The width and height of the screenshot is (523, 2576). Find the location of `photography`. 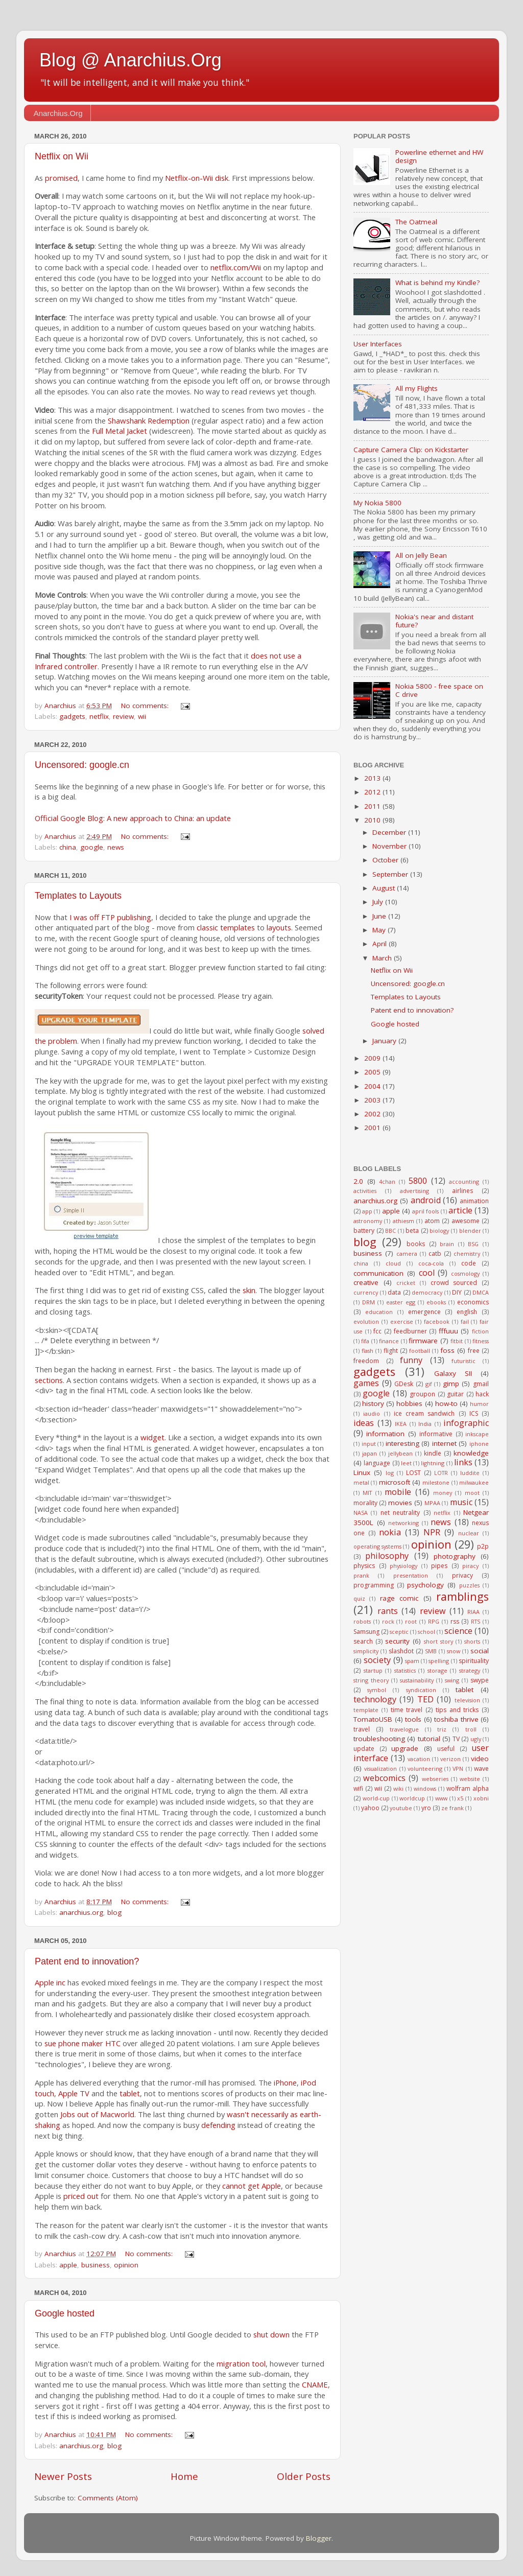

photography is located at coordinates (455, 1556).